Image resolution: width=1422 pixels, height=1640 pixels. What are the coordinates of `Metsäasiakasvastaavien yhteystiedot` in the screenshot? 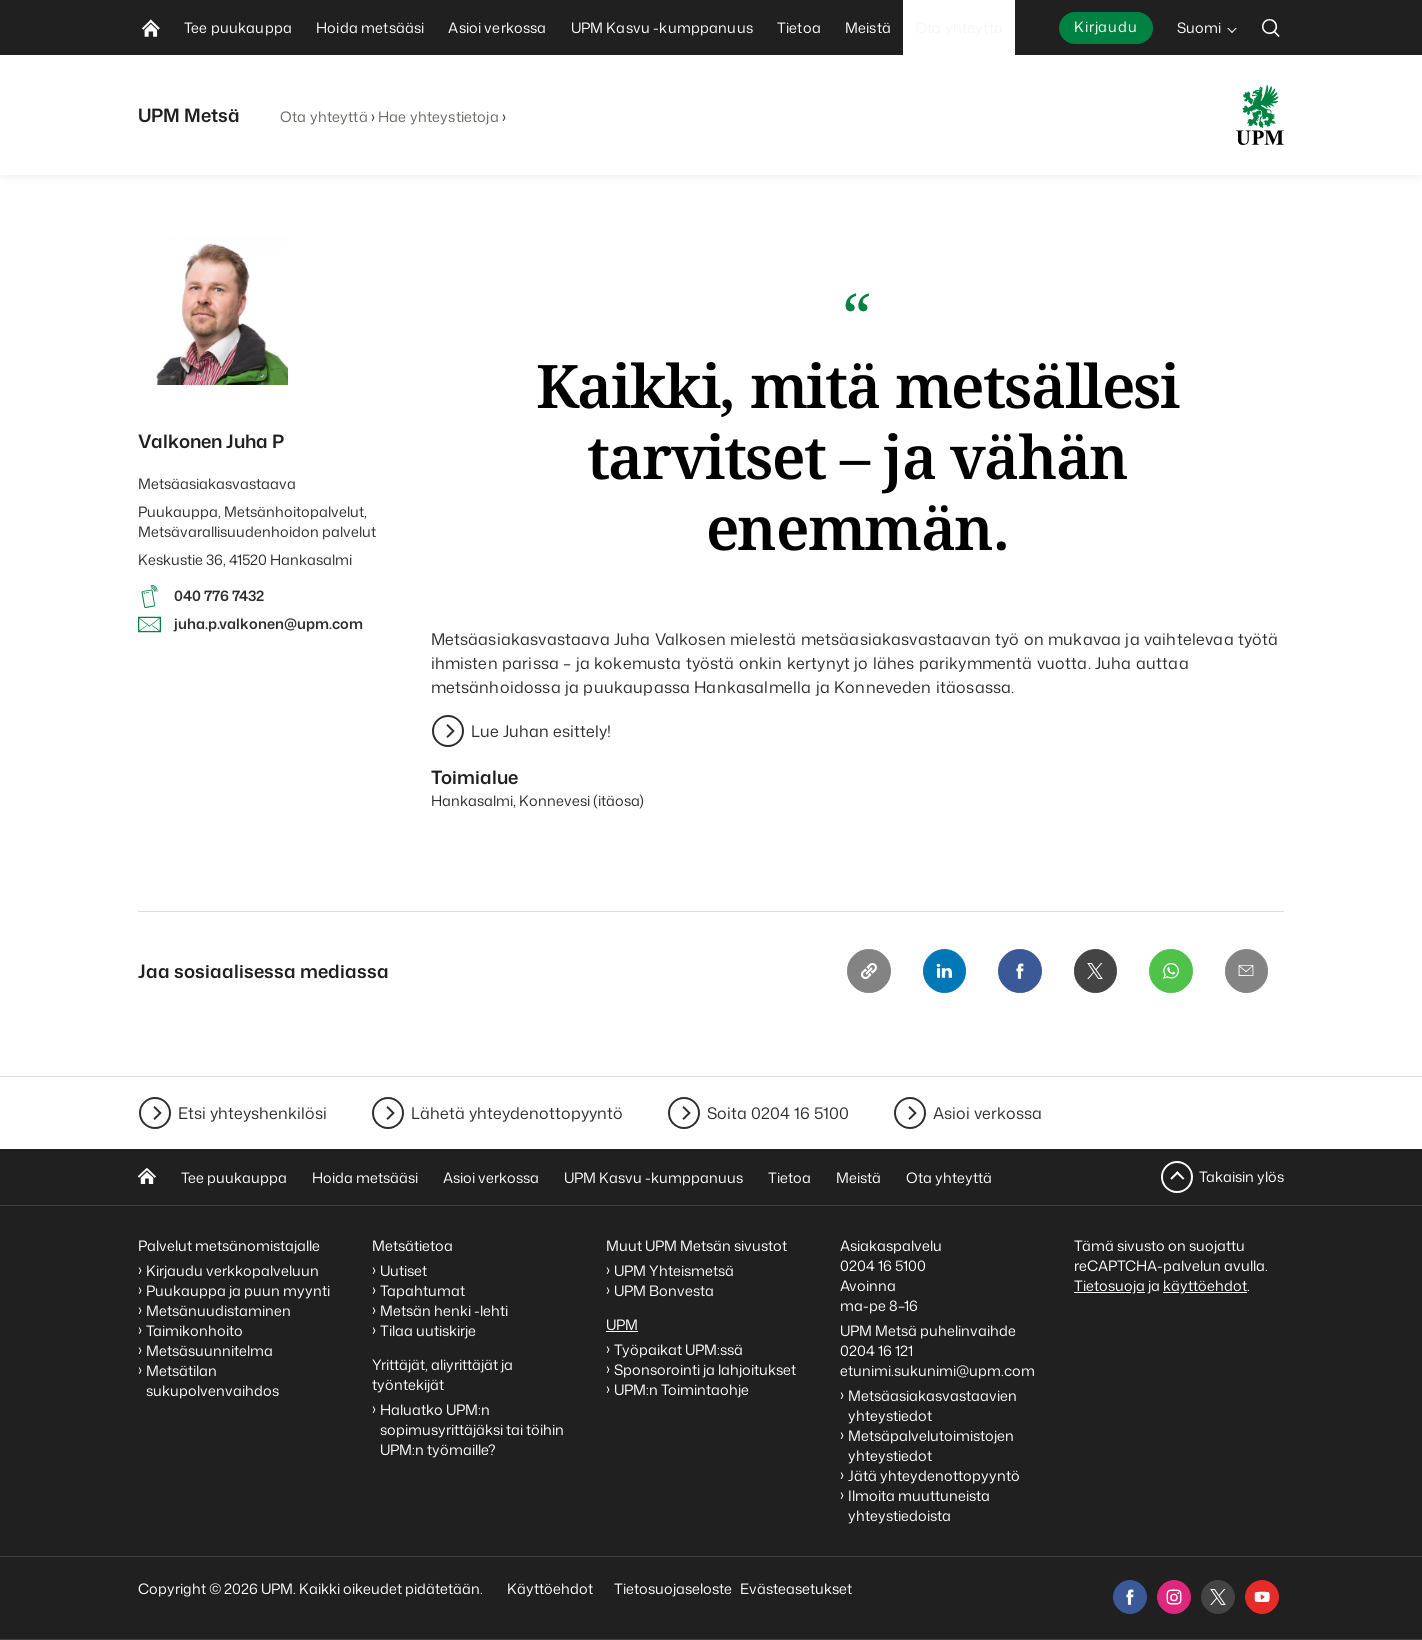 It's located at (932, 1405).